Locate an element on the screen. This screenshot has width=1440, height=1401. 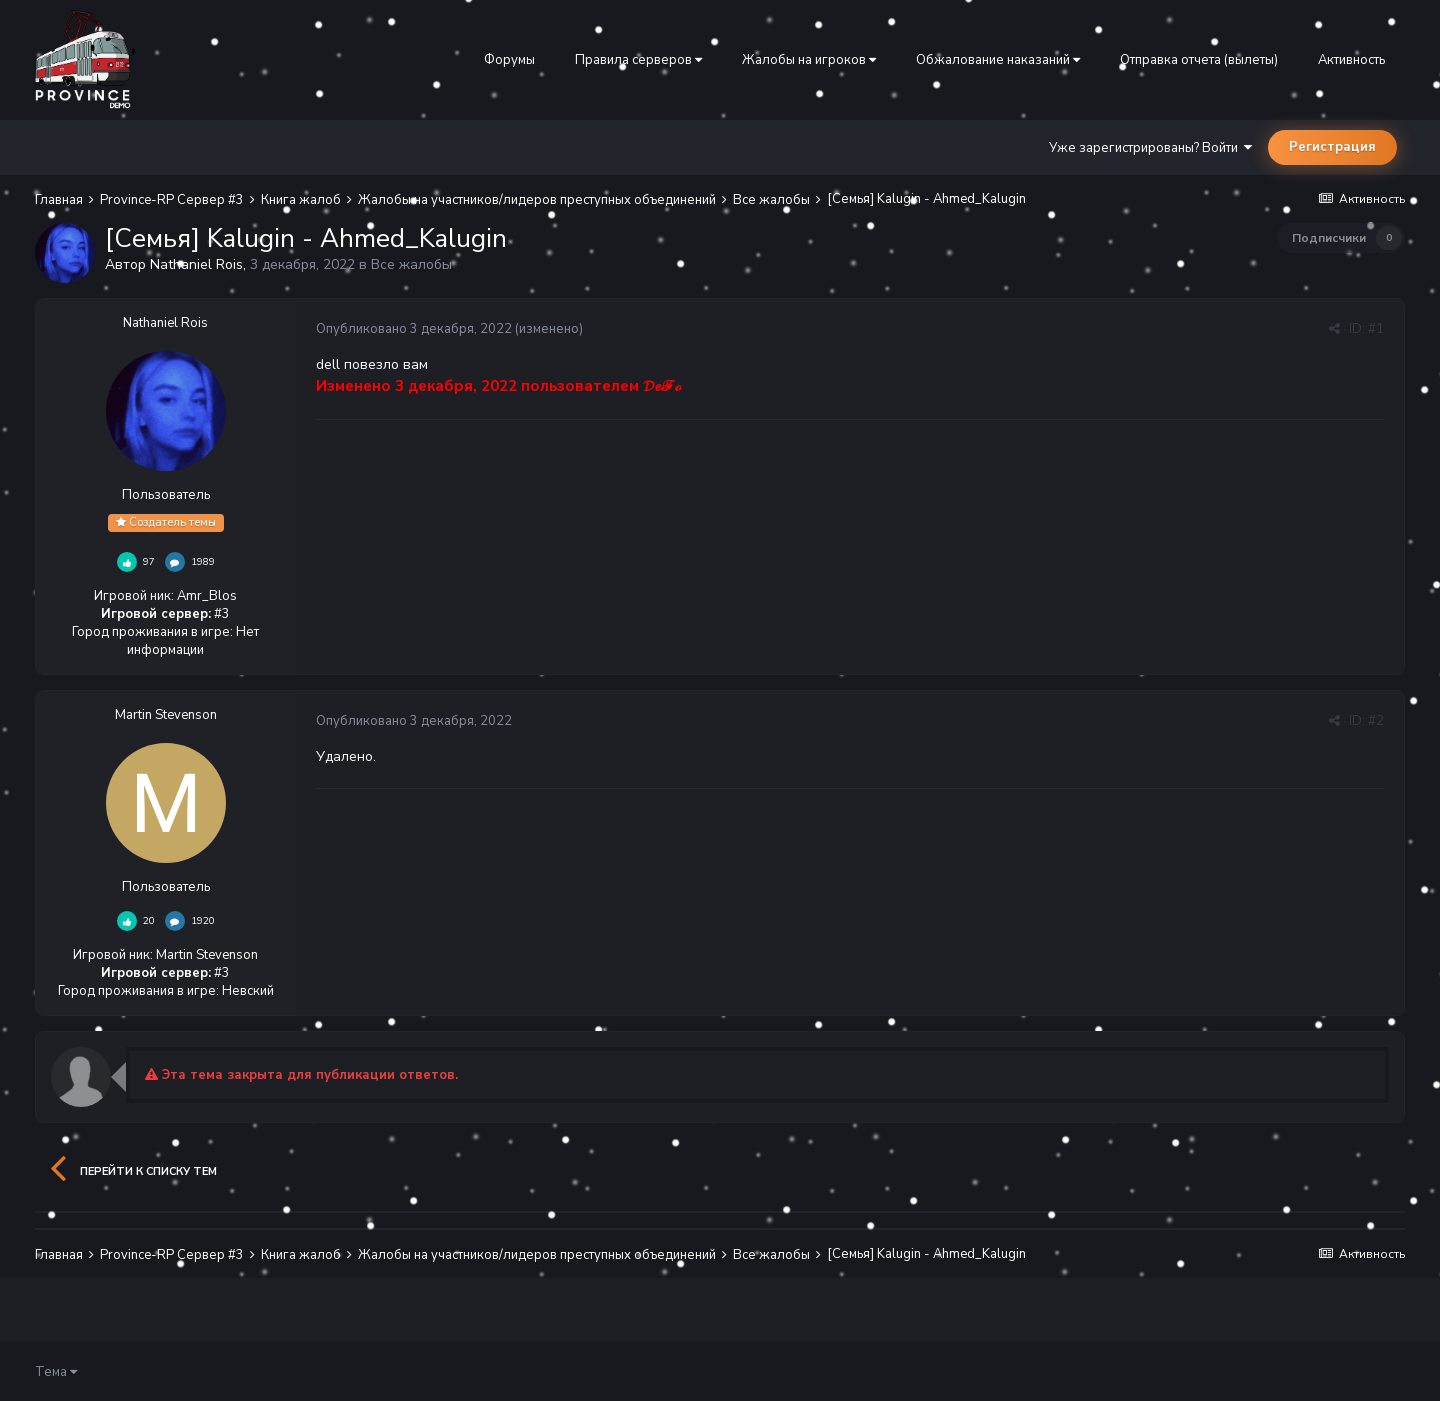
Все жалобы is located at coordinates (411, 264).